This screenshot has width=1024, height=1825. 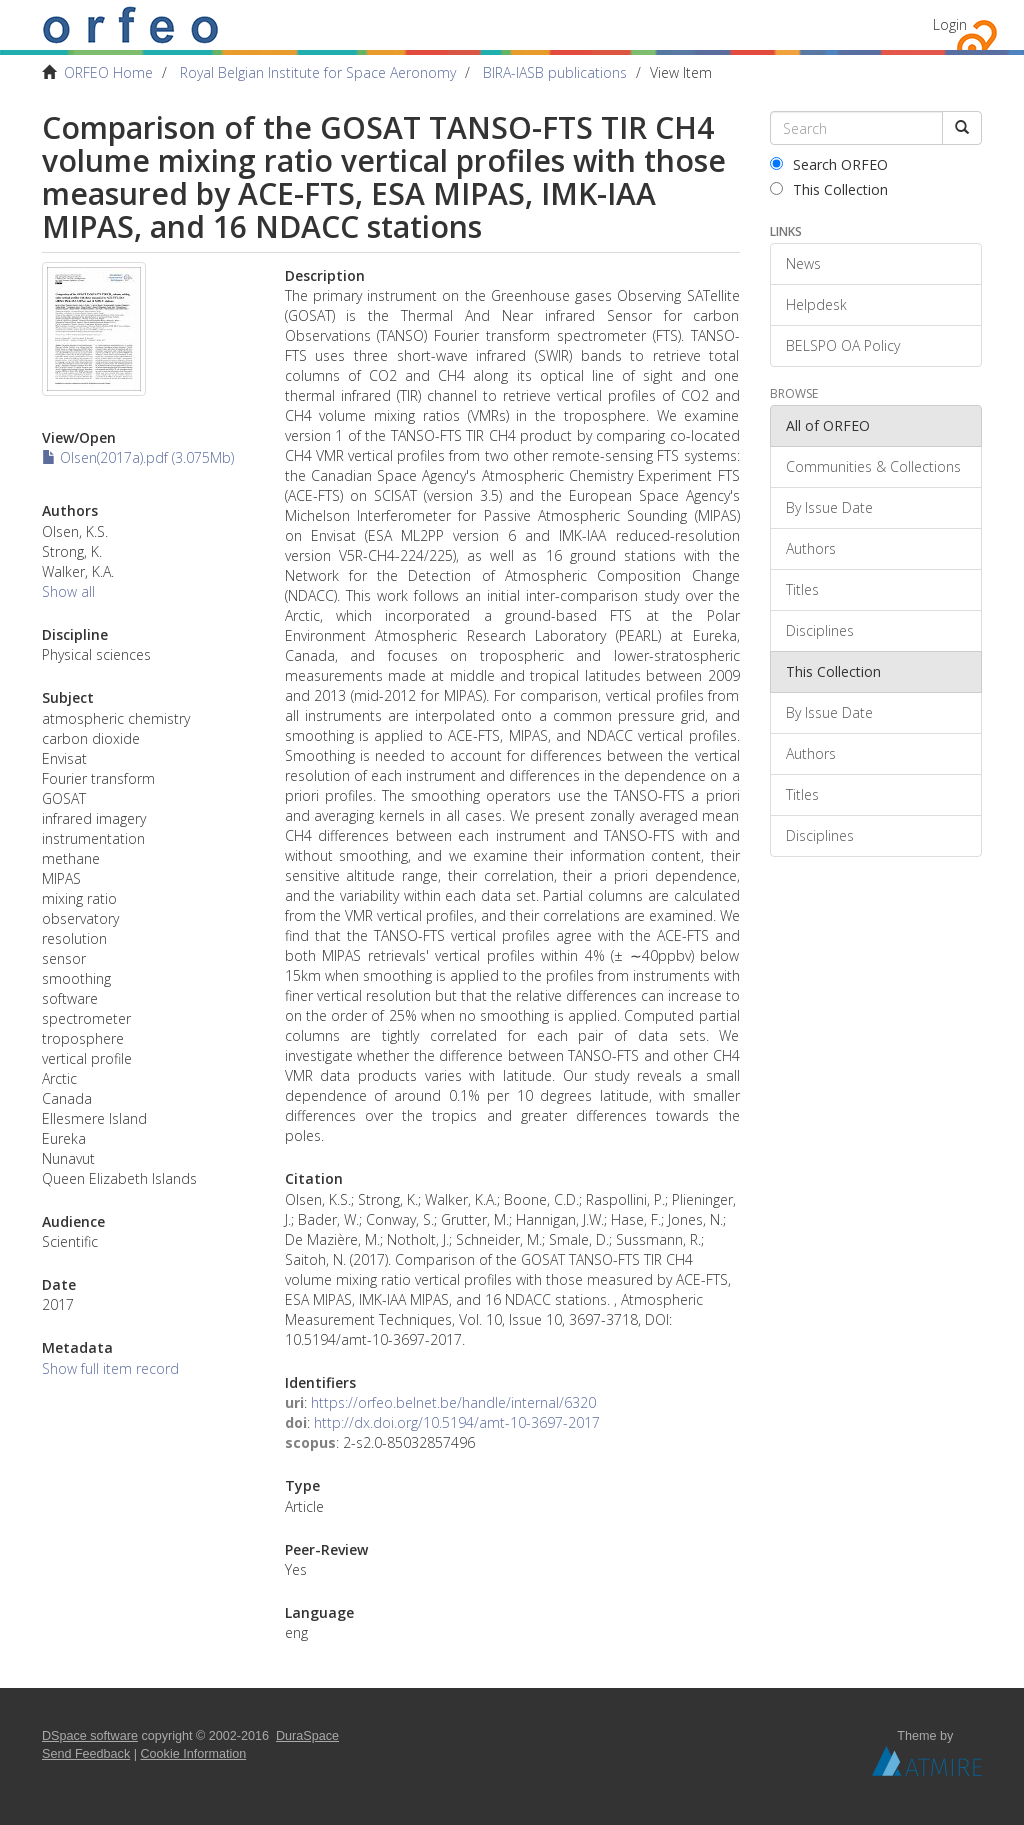 I want to click on This Collection, so click(x=829, y=189).